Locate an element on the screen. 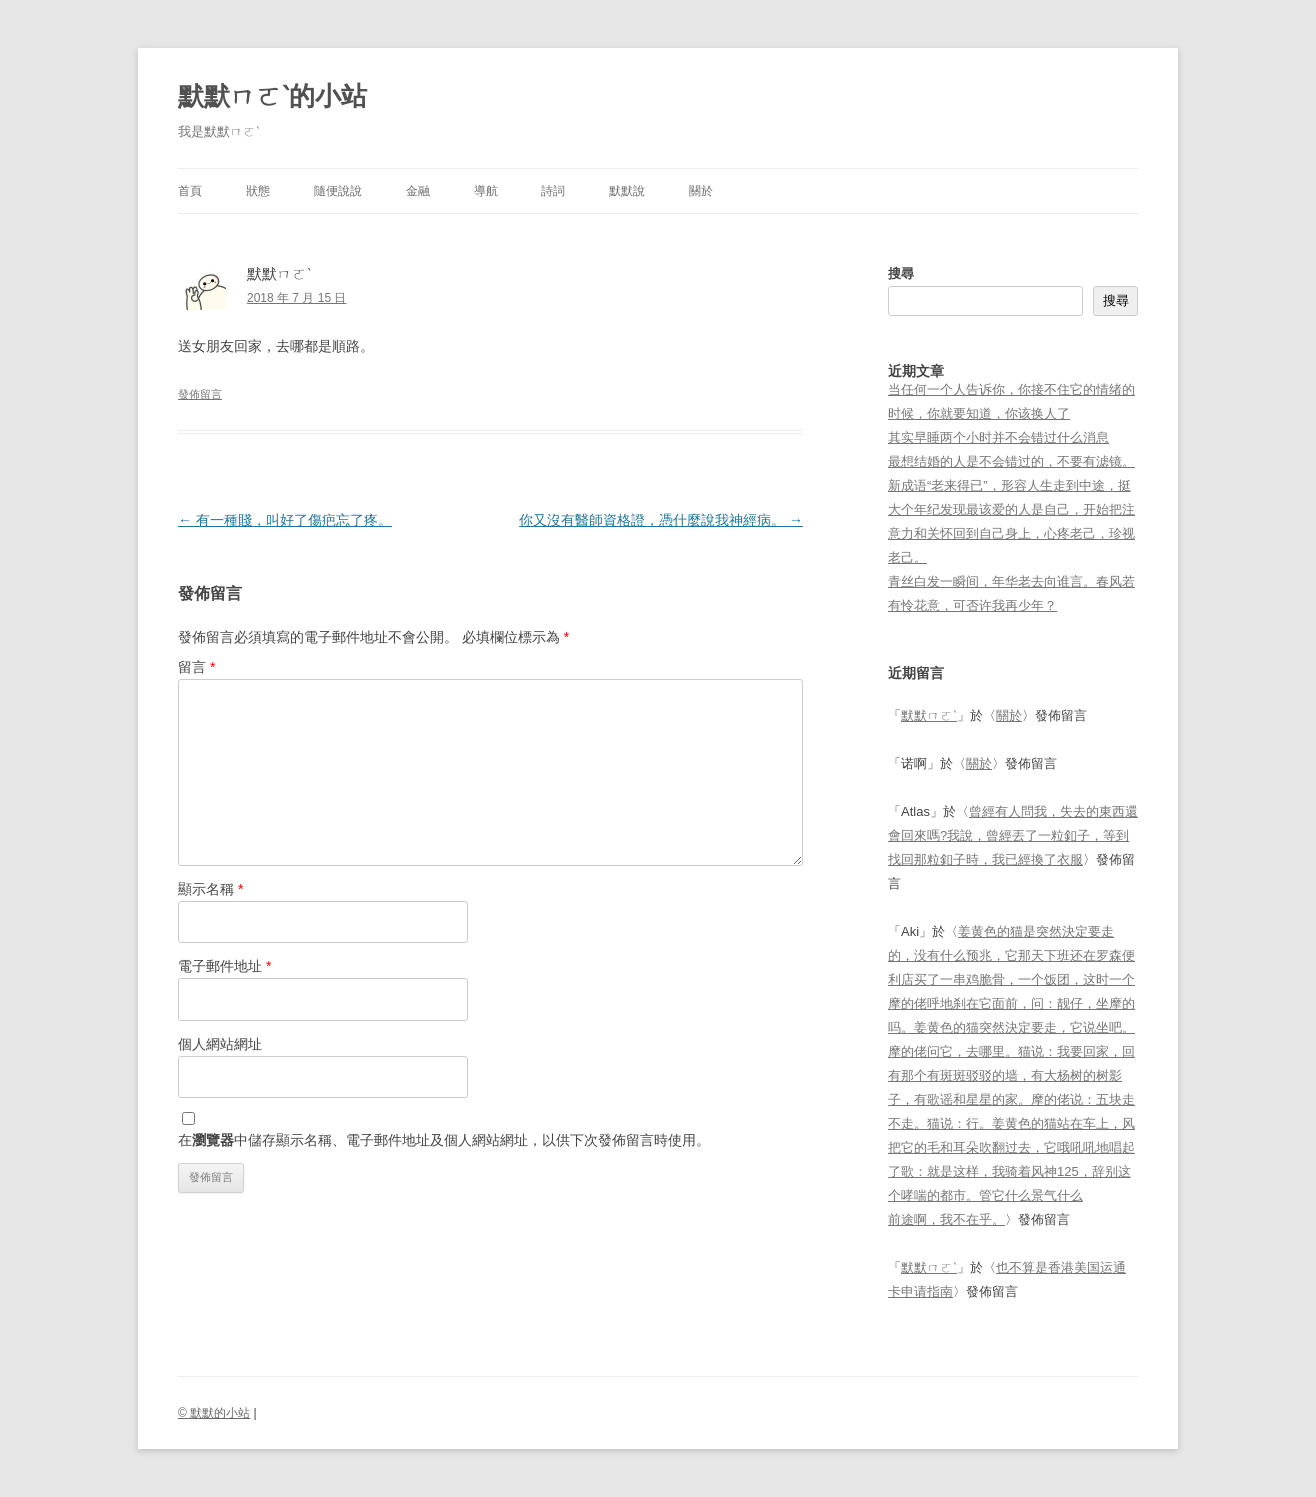 The image size is (1316, 1497). 2018 年 7 月 15 日 is located at coordinates (296, 298).